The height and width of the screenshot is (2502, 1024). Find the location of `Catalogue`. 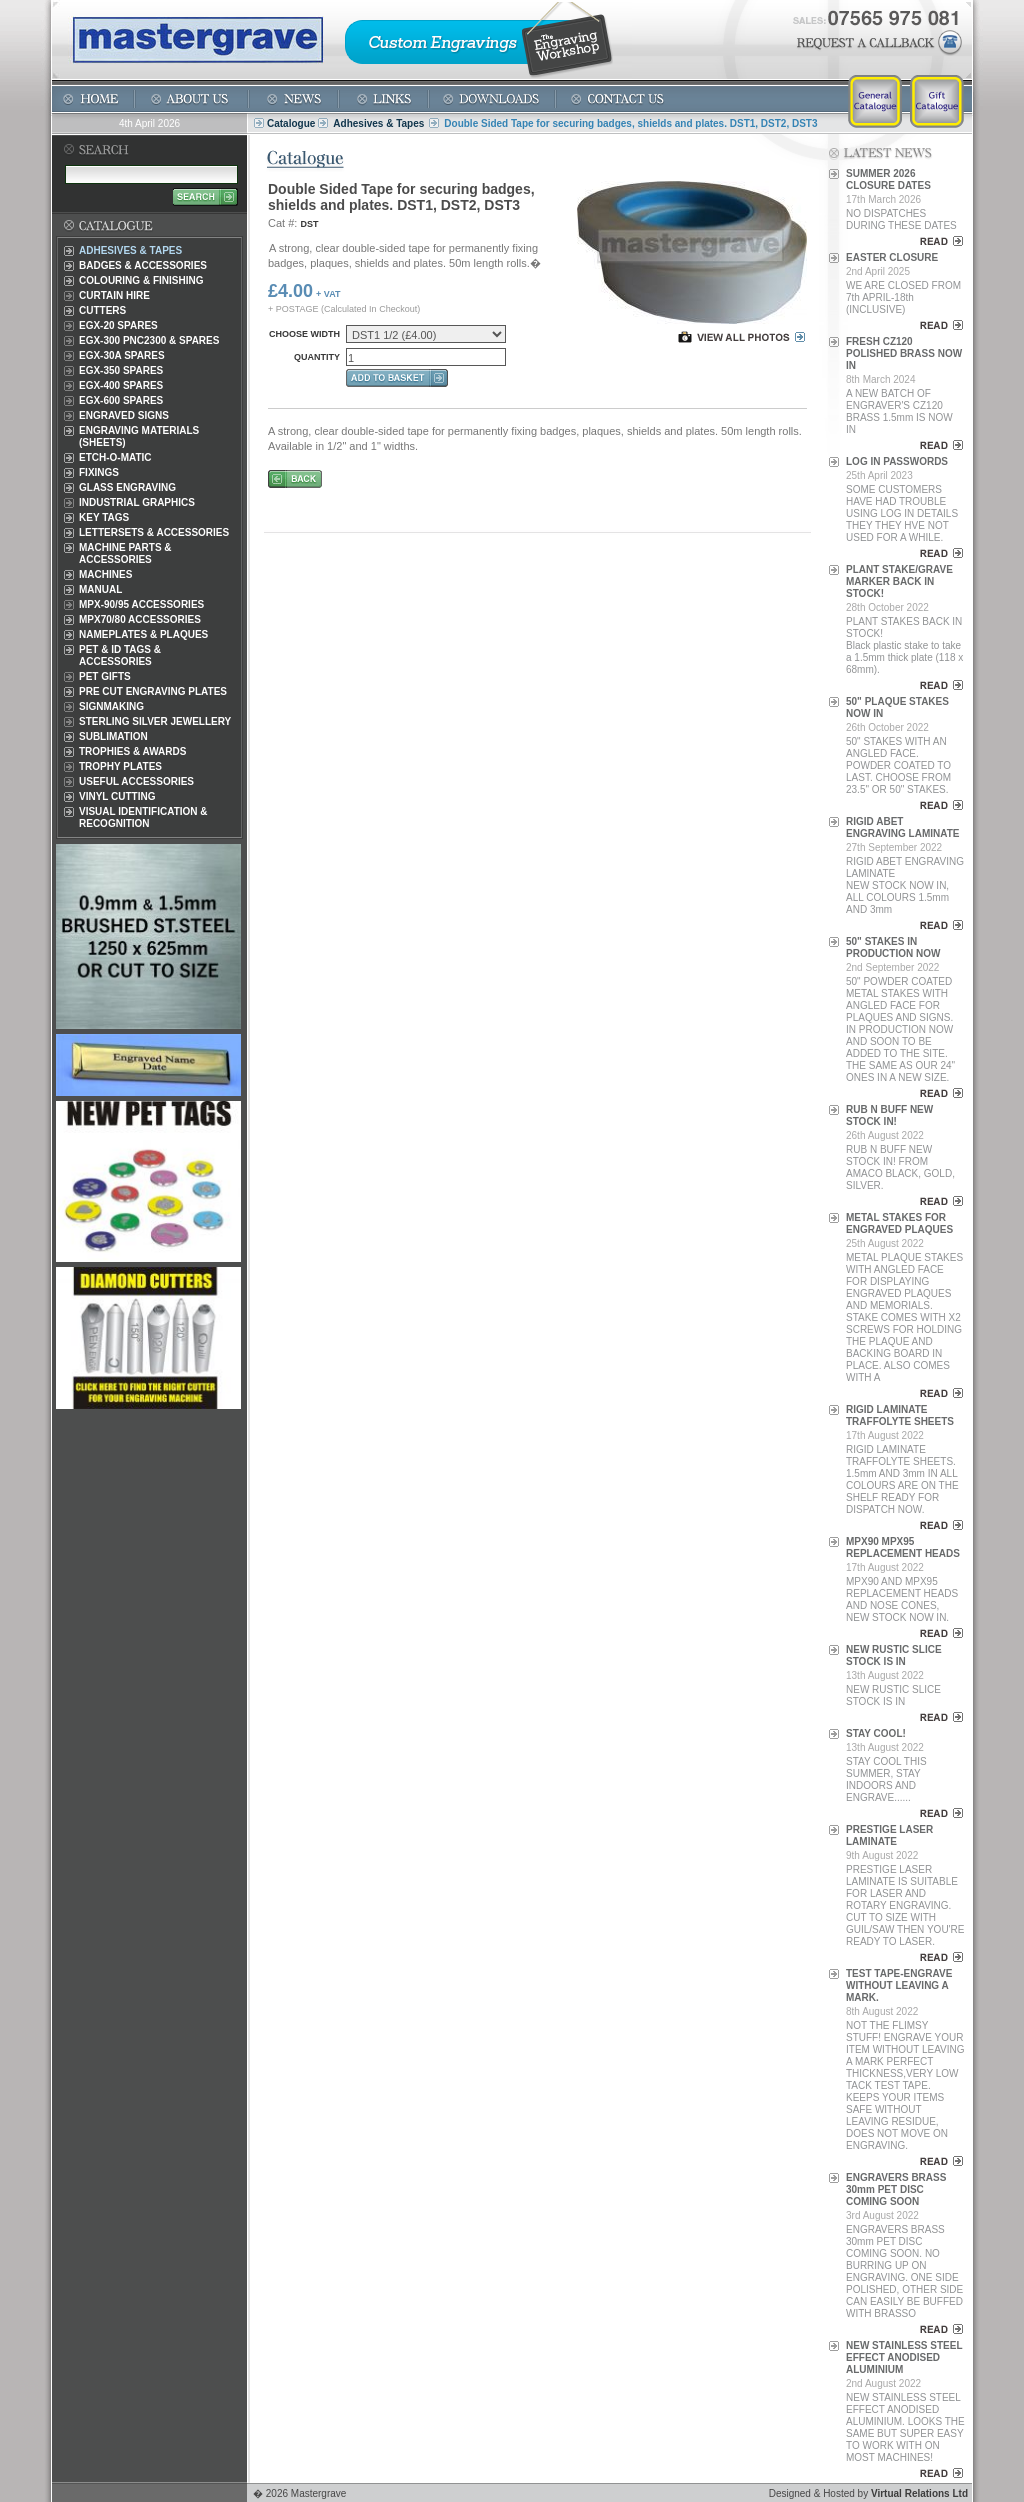

Catalogue is located at coordinates (291, 123).